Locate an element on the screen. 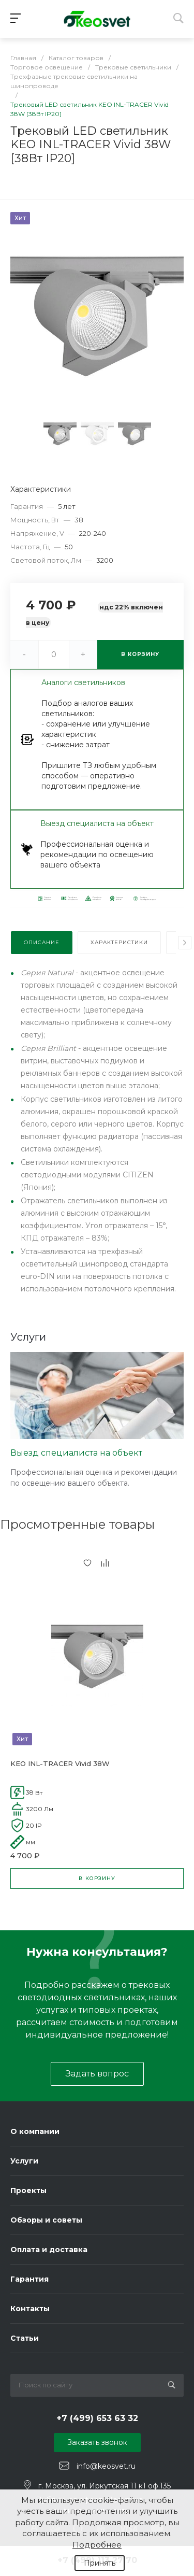 The height and width of the screenshot is (2576, 194). Принять is located at coordinates (99, 2563).